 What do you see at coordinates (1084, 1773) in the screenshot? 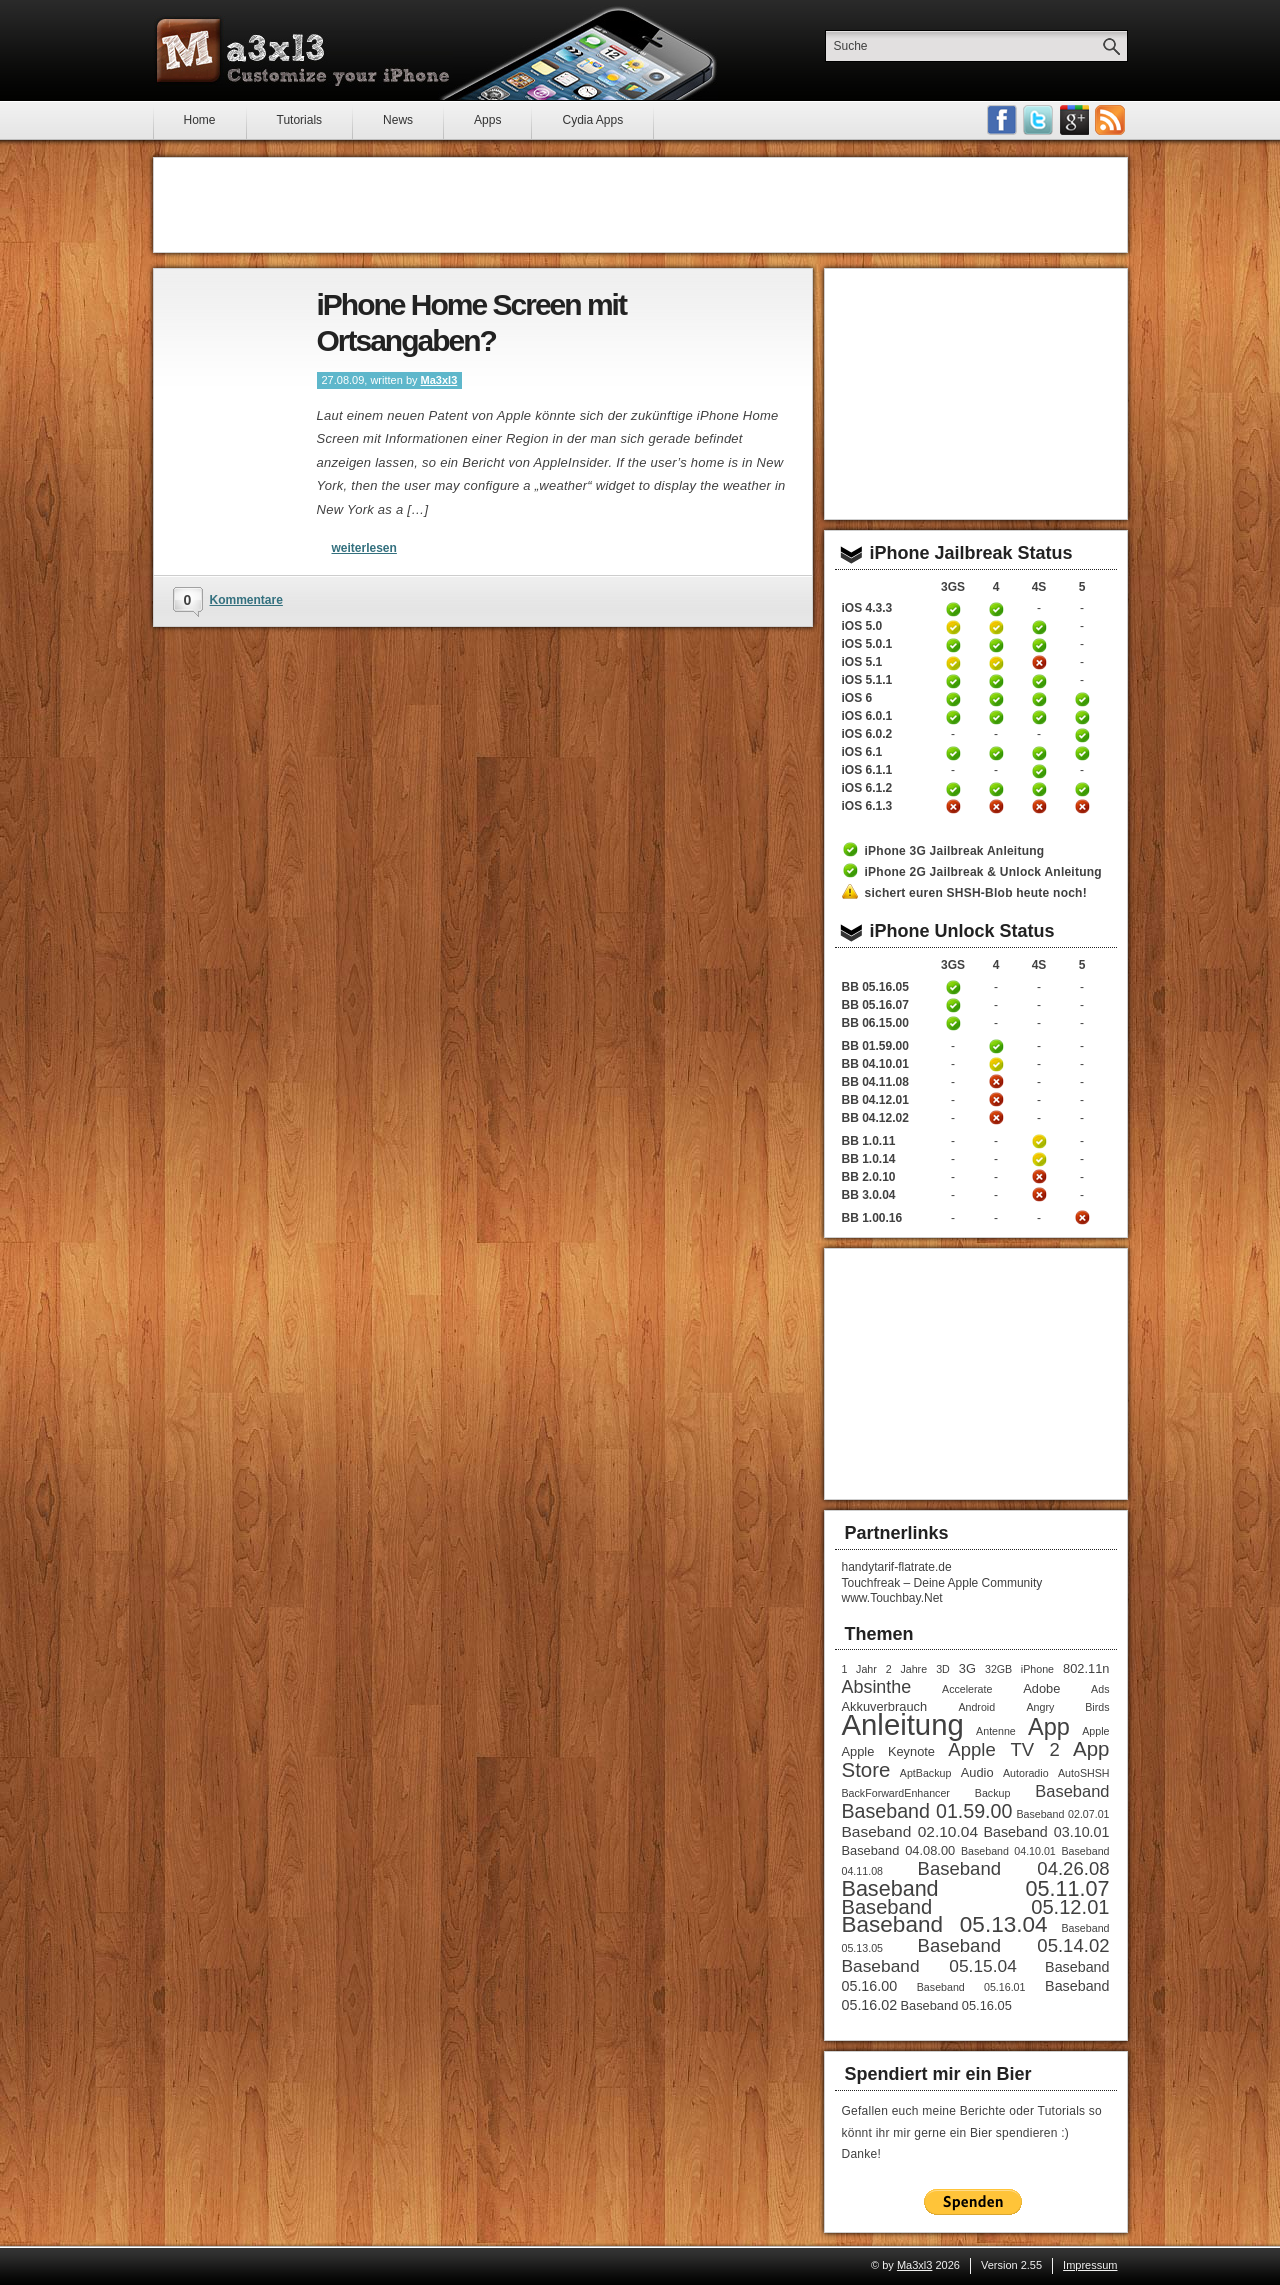
I see `AutoSHSH [AutoSHSH (1 Eintrag)]` at bounding box center [1084, 1773].